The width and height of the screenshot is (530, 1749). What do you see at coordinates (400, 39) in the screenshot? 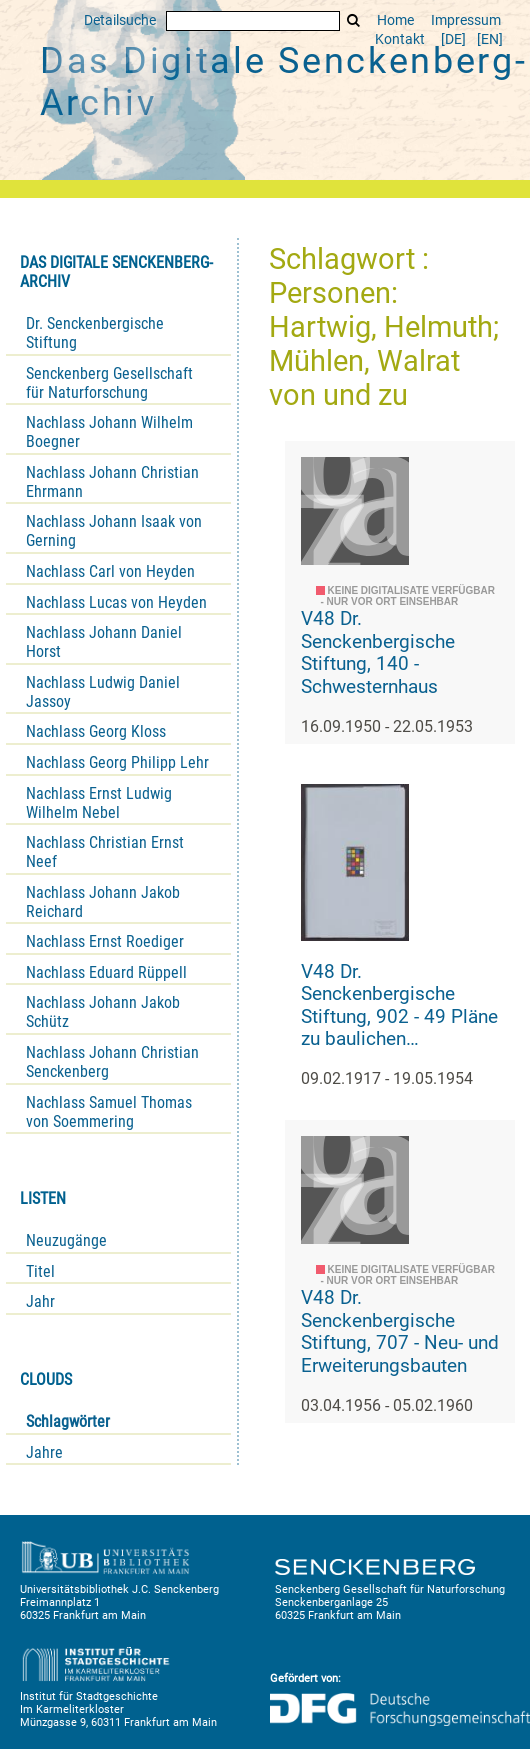
I see `Kontakt` at bounding box center [400, 39].